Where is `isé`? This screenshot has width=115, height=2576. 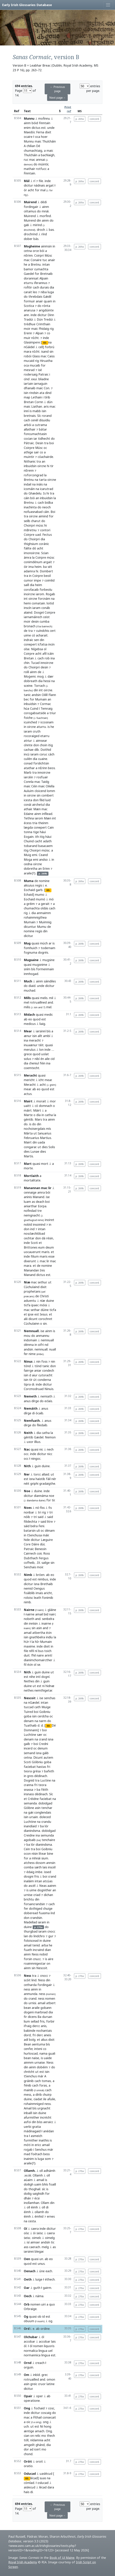 isé is located at coordinates (40, 370).